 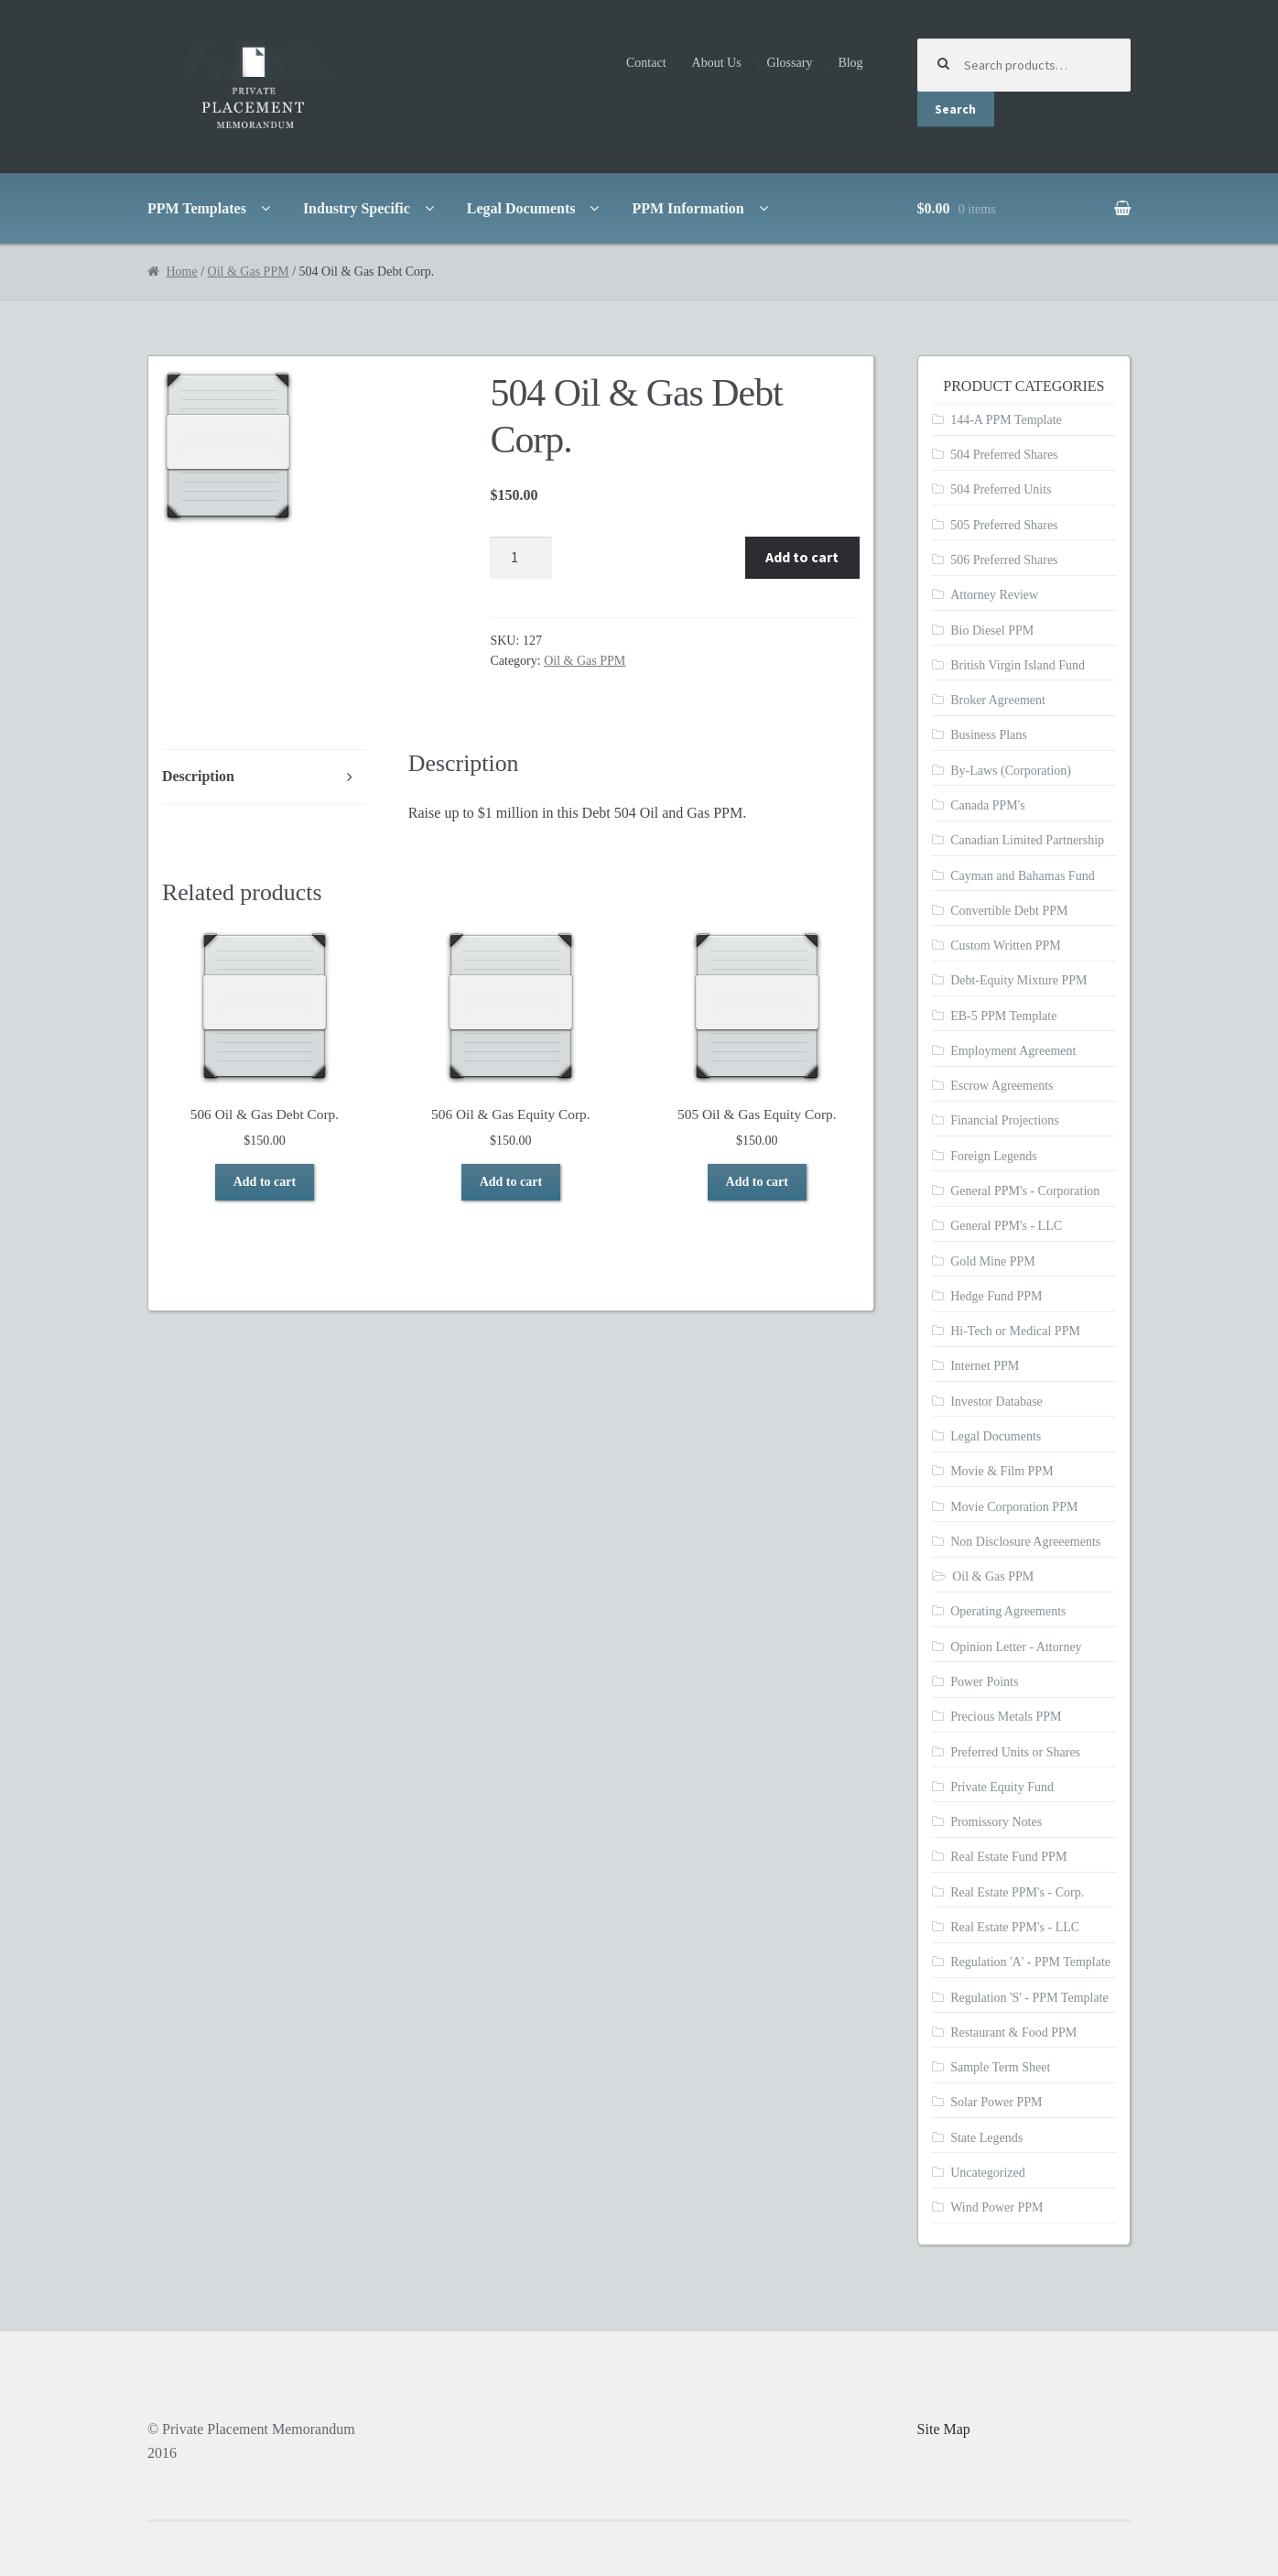 I want to click on Restaurant & Food PPM, so click(x=1013, y=2032).